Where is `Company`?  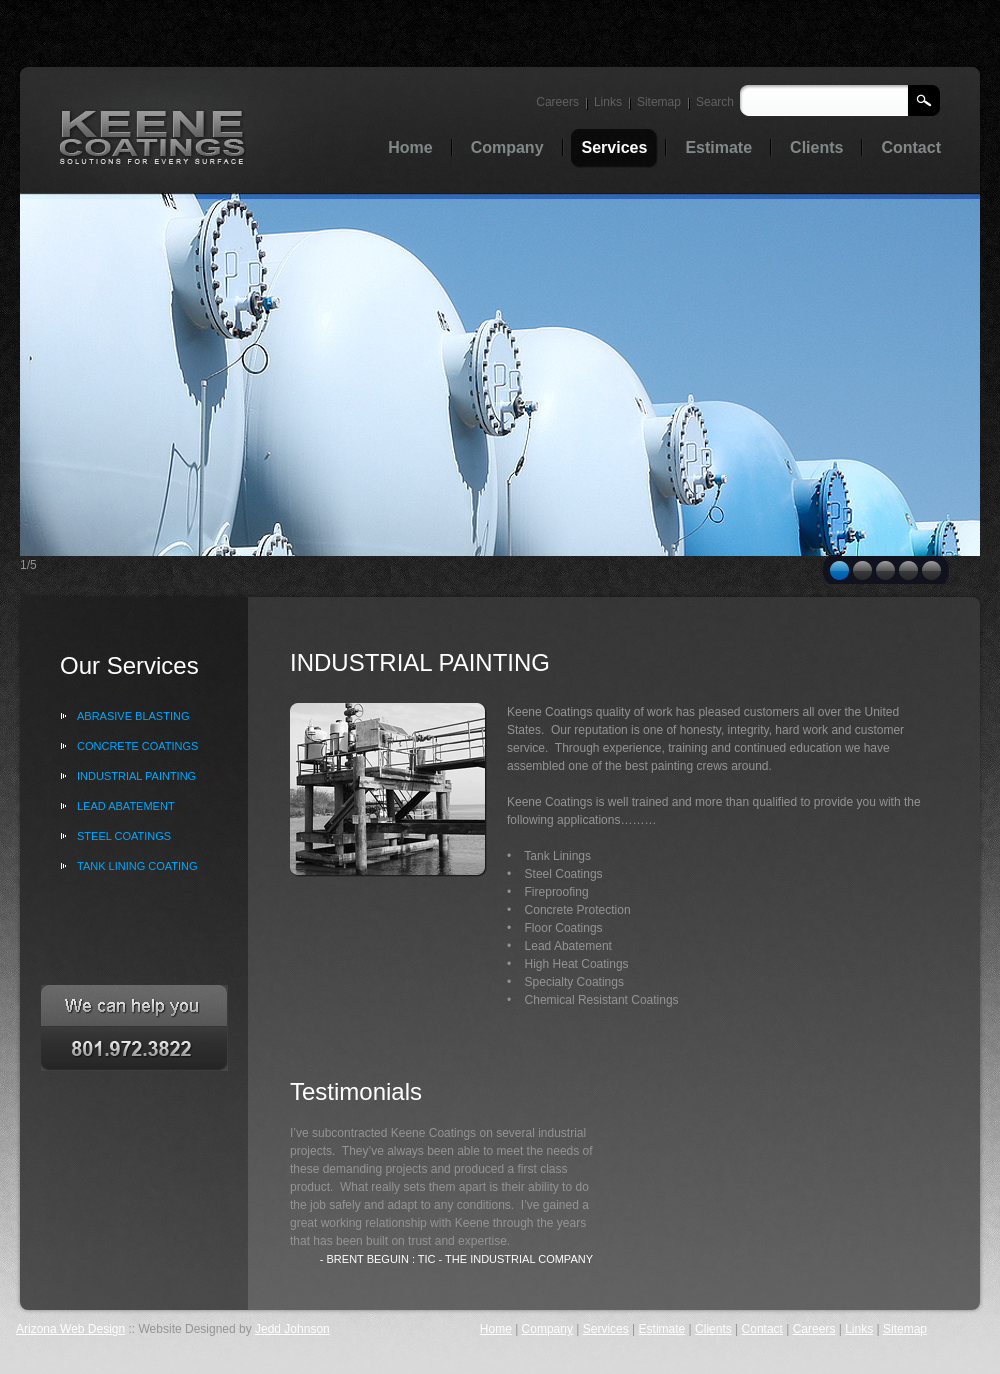 Company is located at coordinates (547, 1329).